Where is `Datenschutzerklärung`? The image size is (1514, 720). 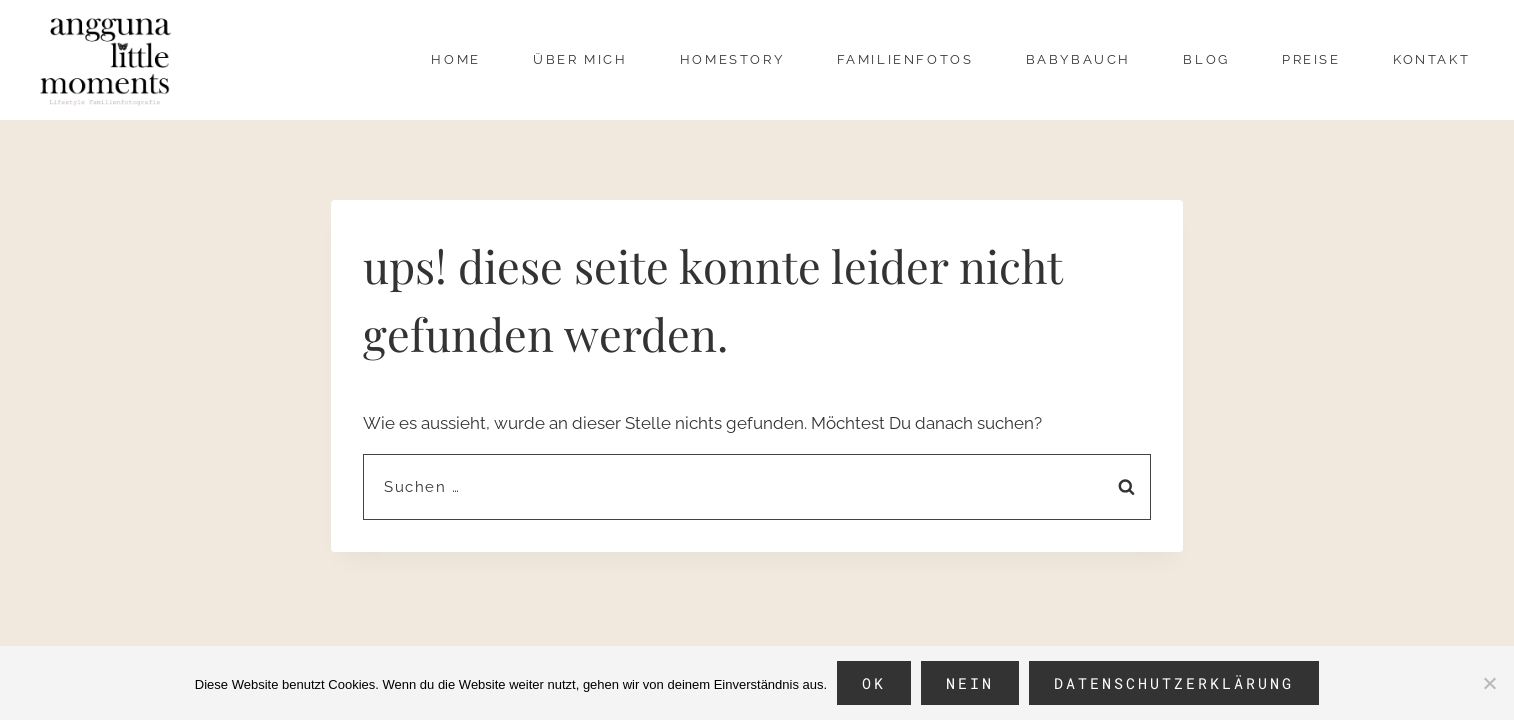
Datenschutzerklärung is located at coordinates (1174, 683).